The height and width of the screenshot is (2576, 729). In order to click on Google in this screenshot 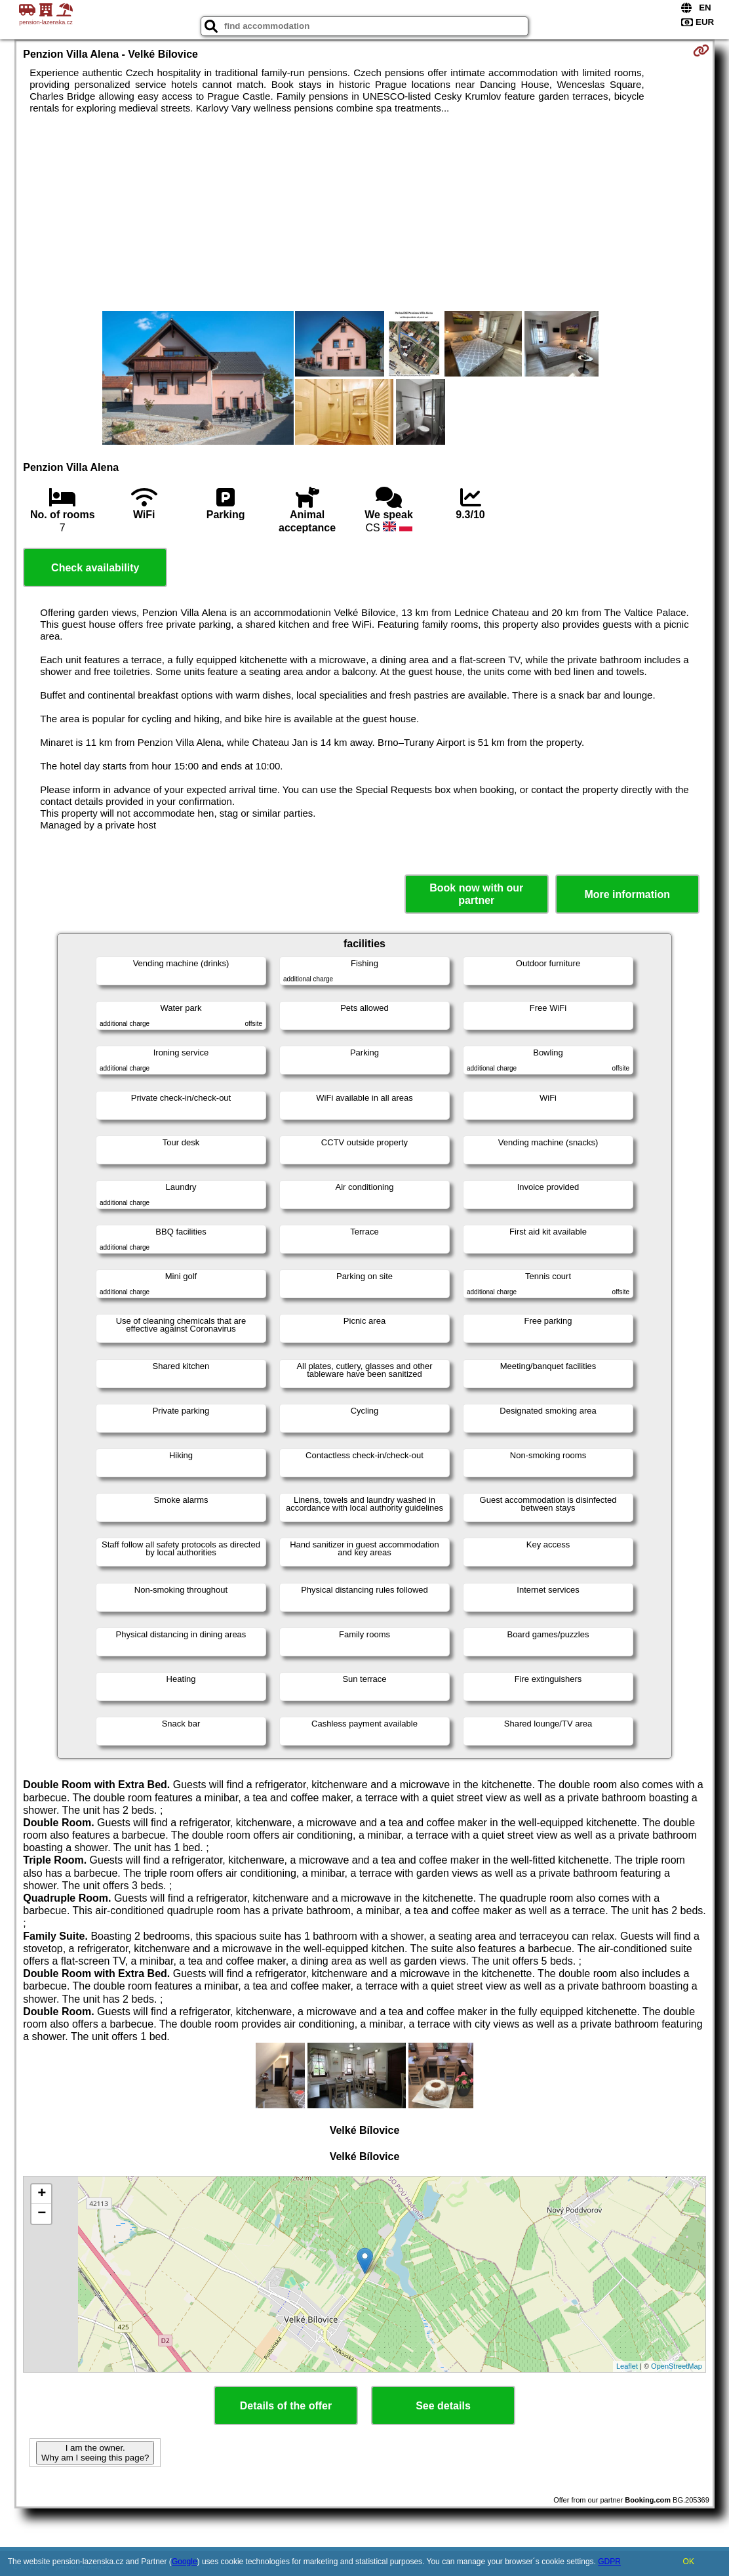, I will do `click(184, 2561)`.